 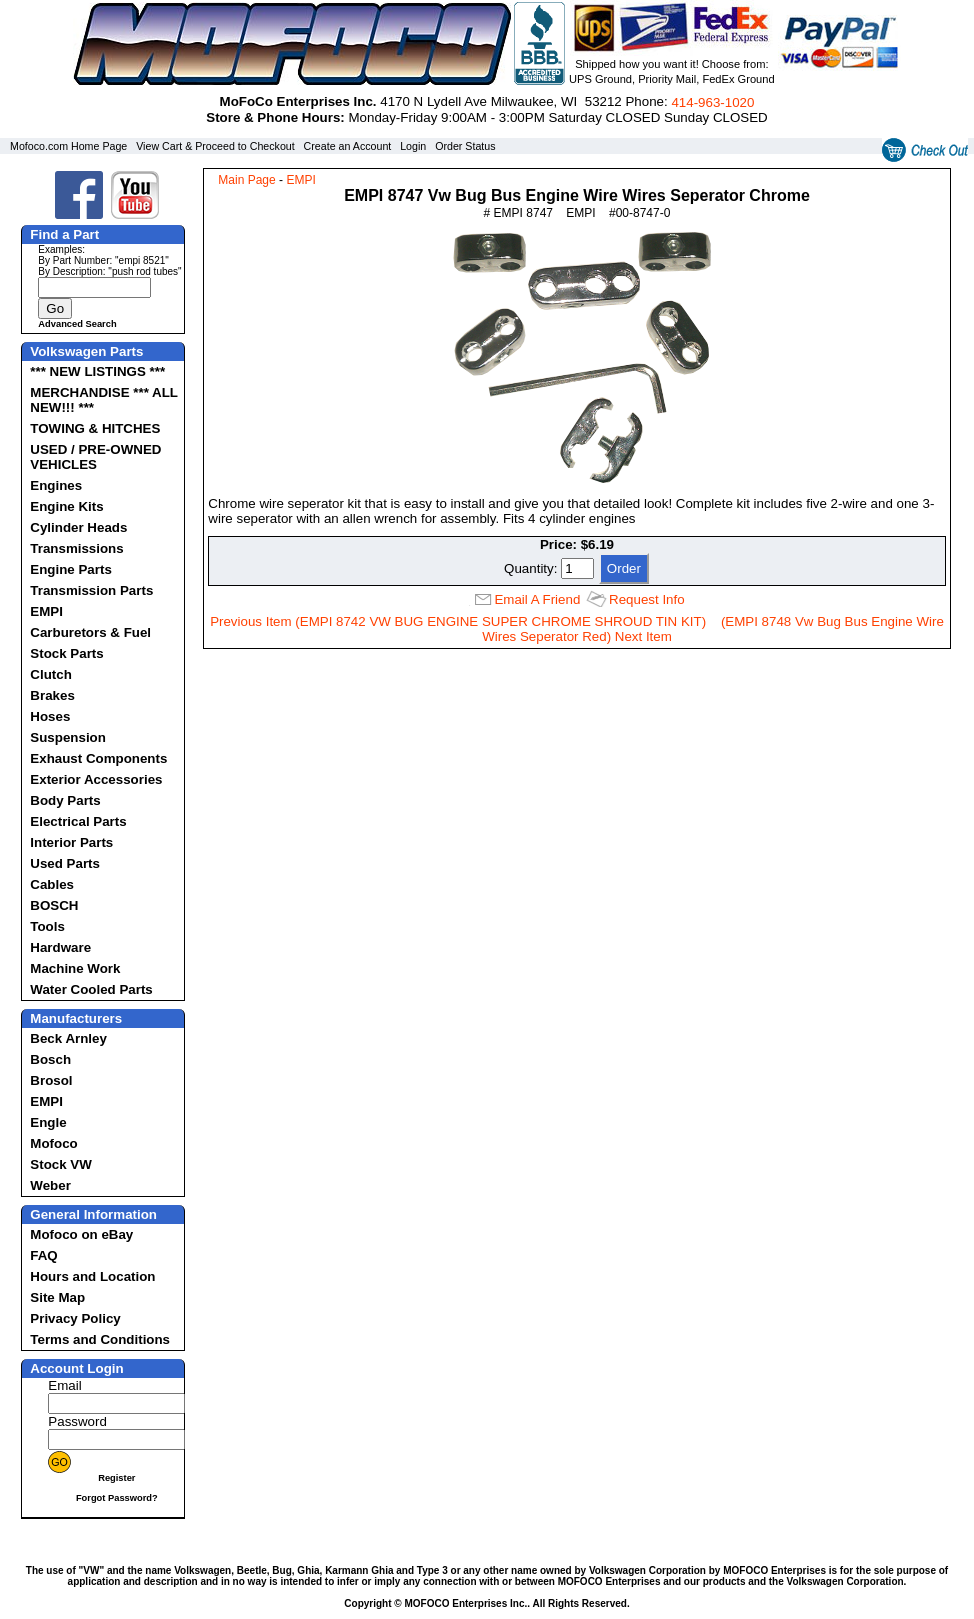 I want to click on Engine Kits, so click(x=66, y=506).